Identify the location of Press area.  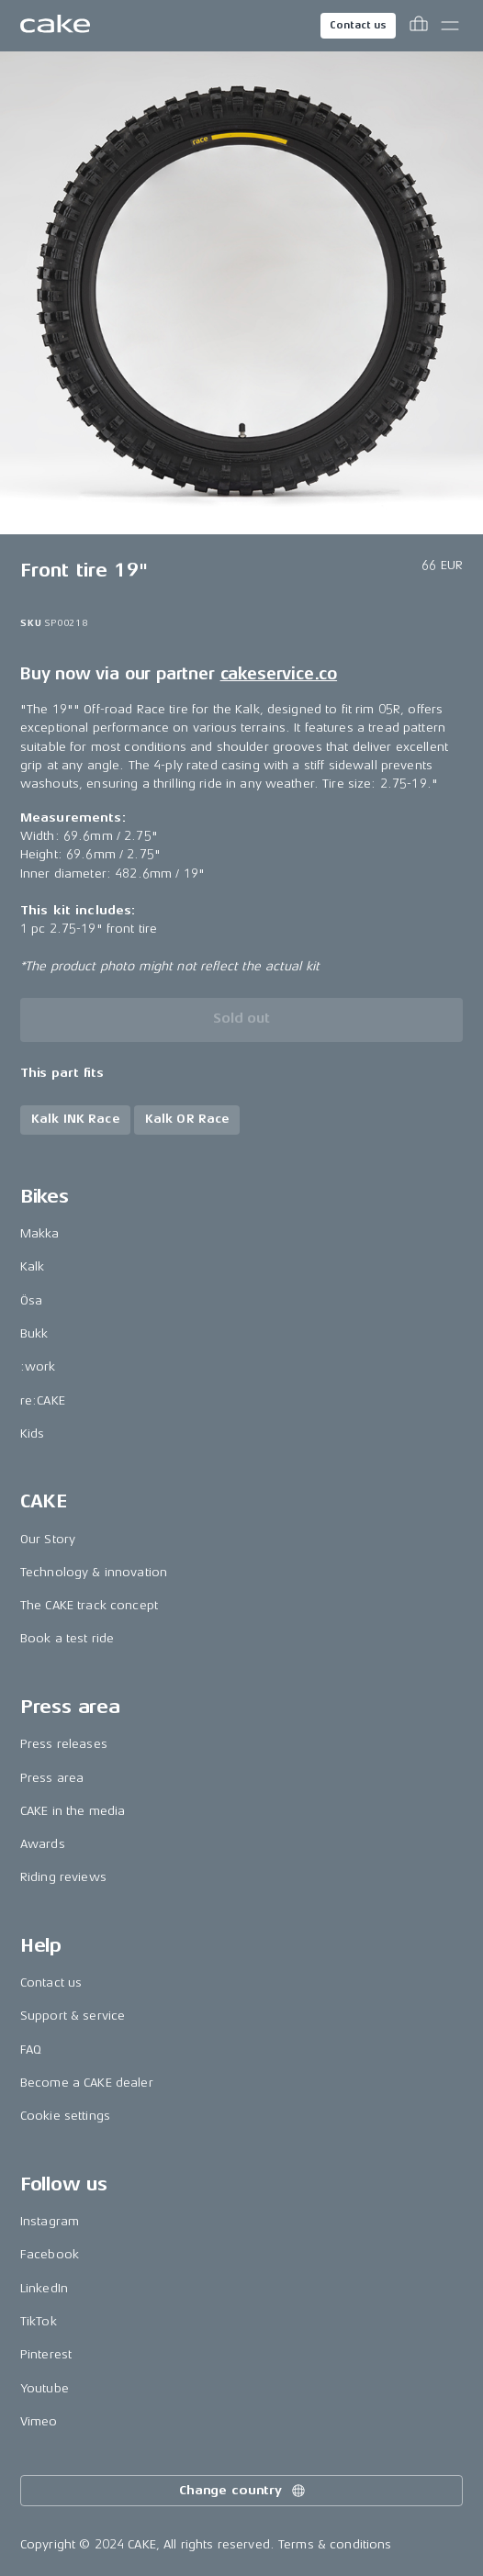
(52, 1778).